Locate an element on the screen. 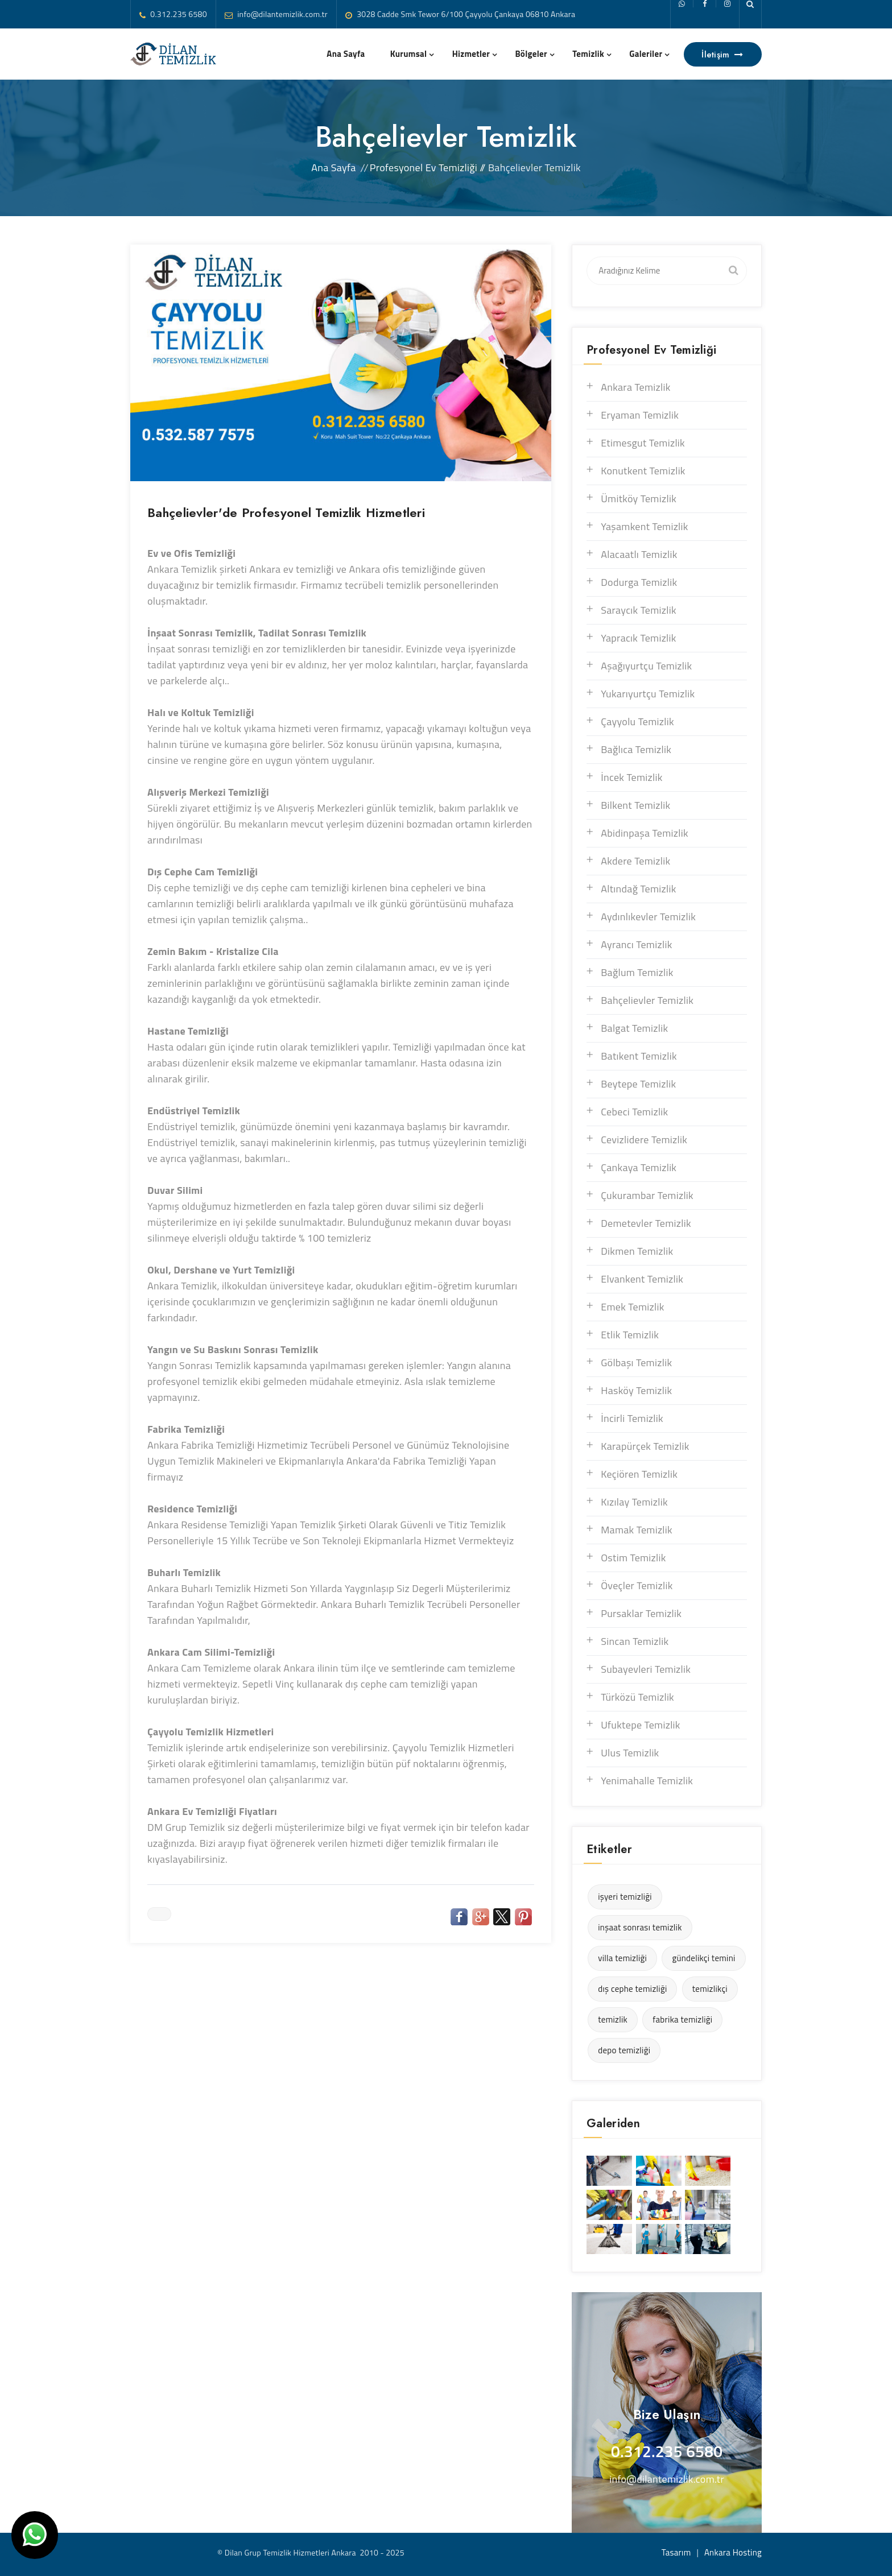  Dodurga Temizlik is located at coordinates (639, 582).